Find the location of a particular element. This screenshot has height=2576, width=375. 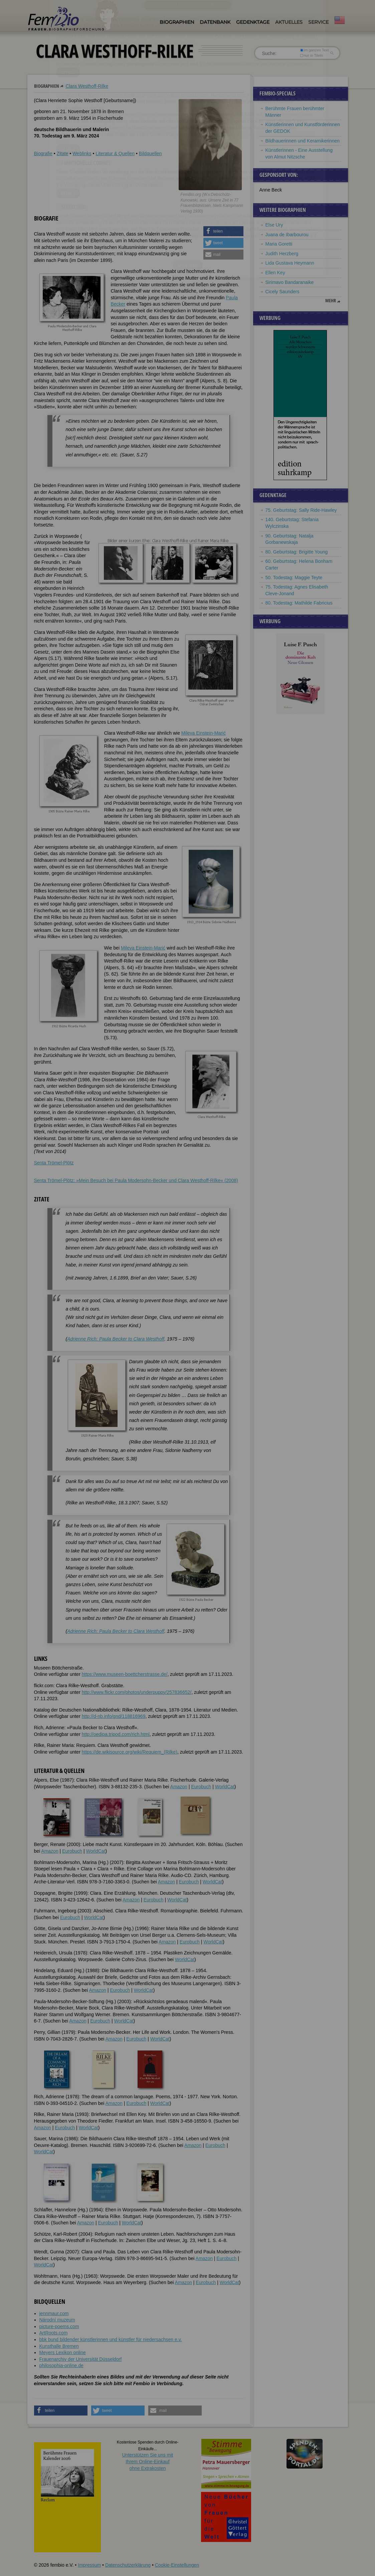

Sirimavo Bandaranaike is located at coordinates (289, 282).